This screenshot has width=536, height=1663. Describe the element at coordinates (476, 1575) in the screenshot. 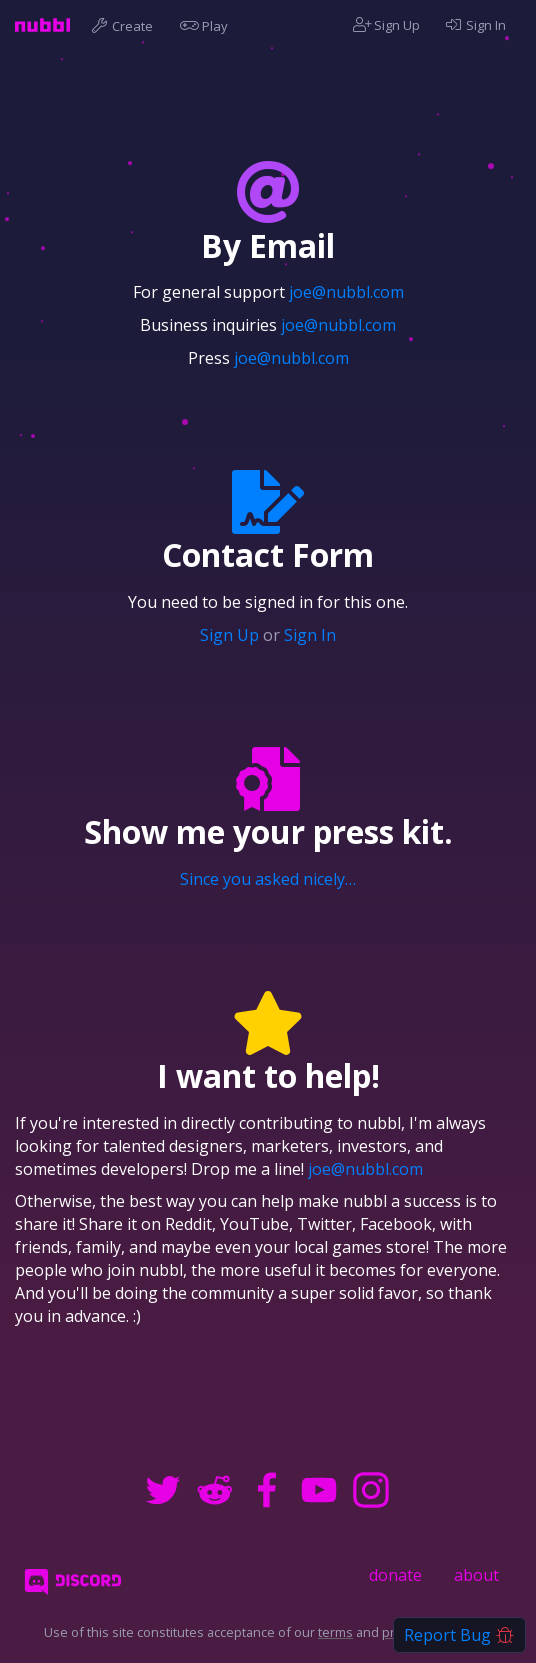

I see `about` at that location.